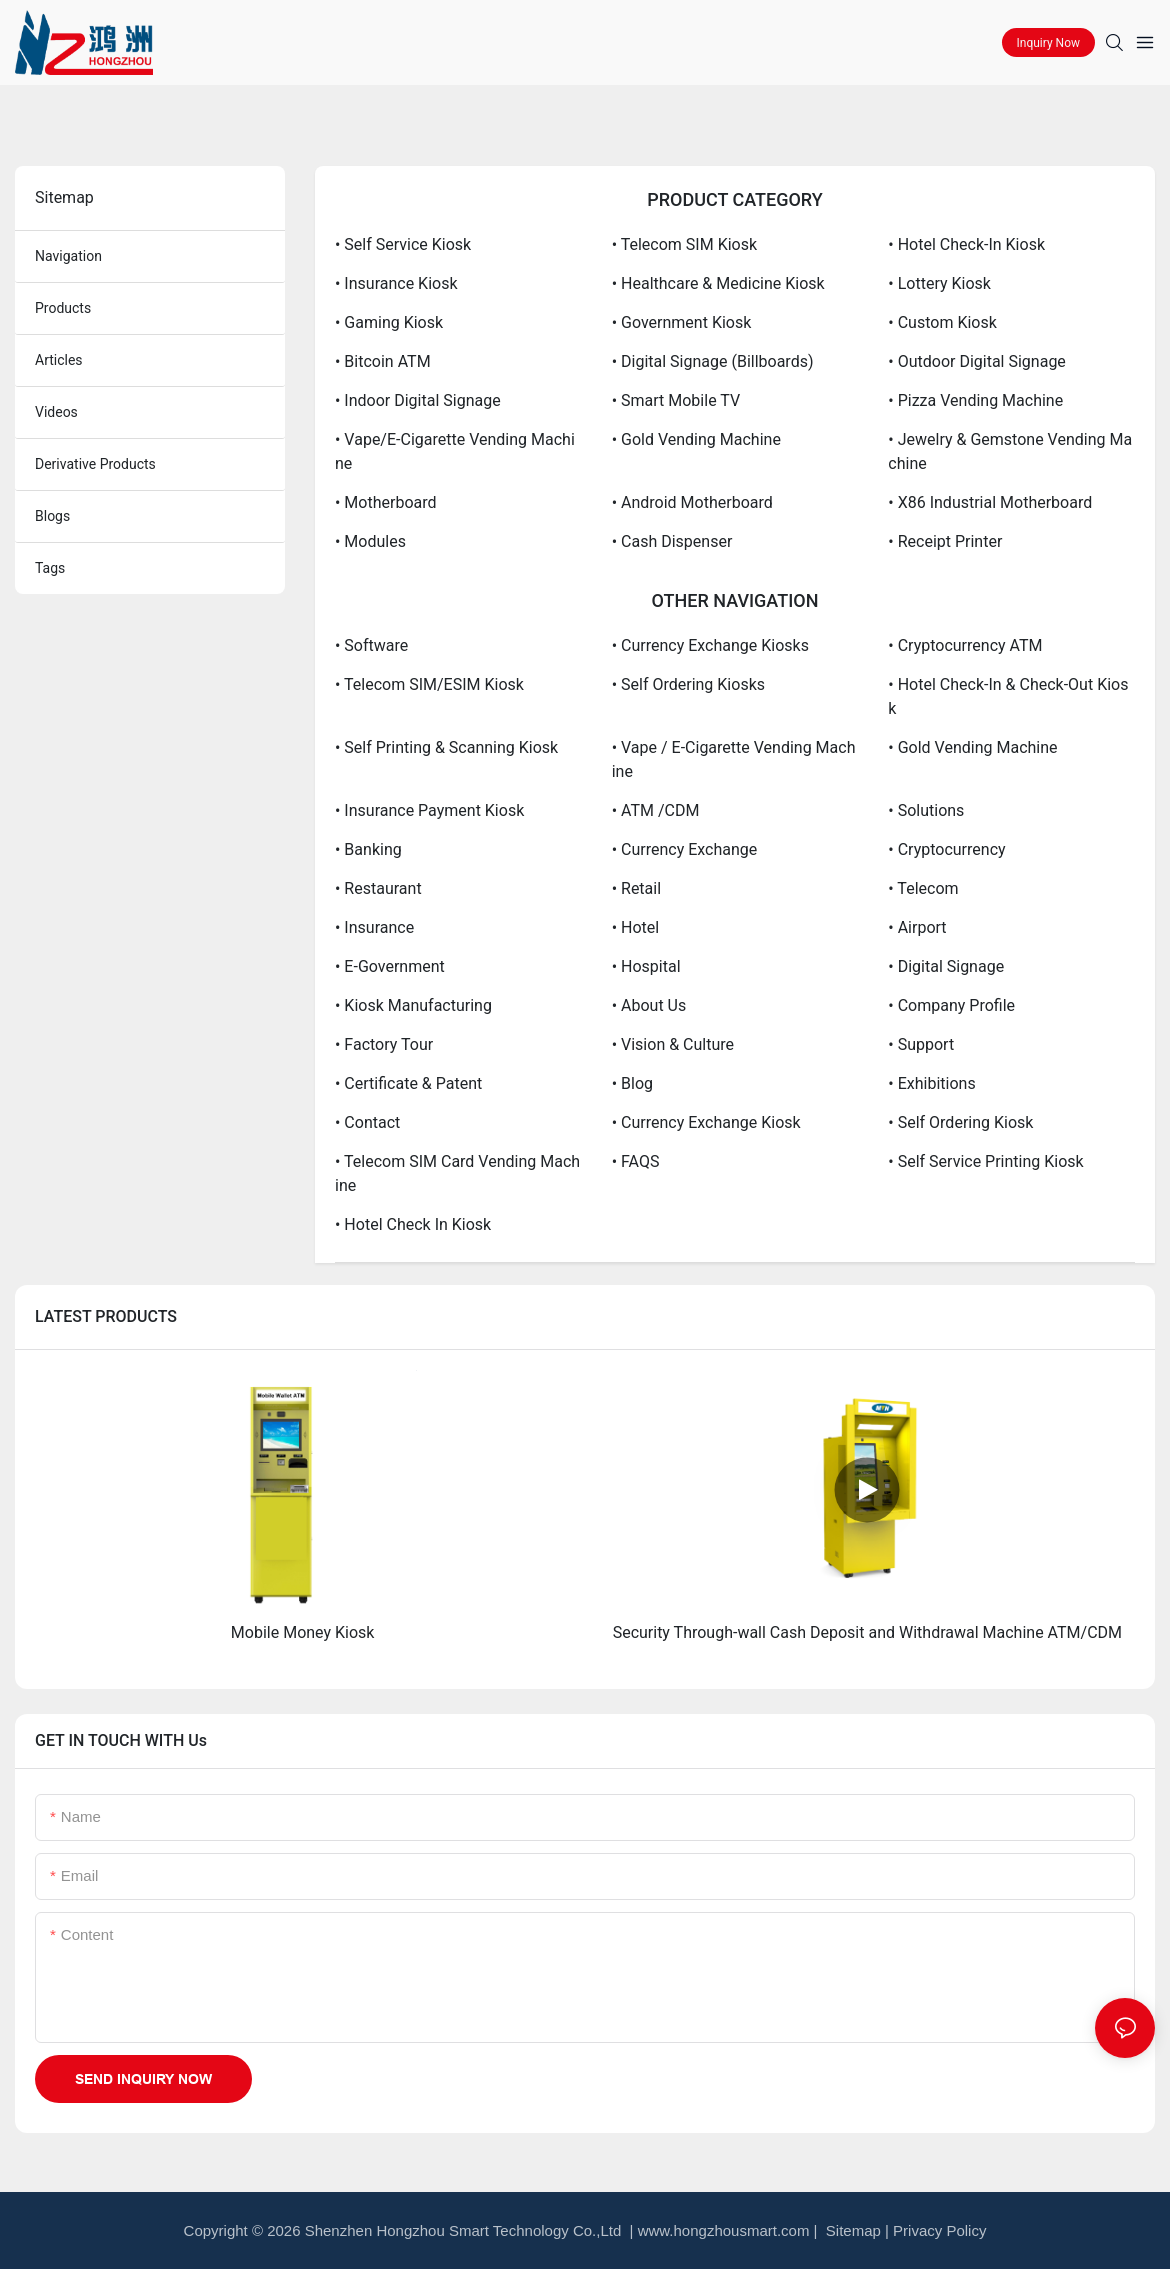 This screenshot has width=1170, height=2287. What do you see at coordinates (636, 888) in the screenshot?
I see `• Retail` at bounding box center [636, 888].